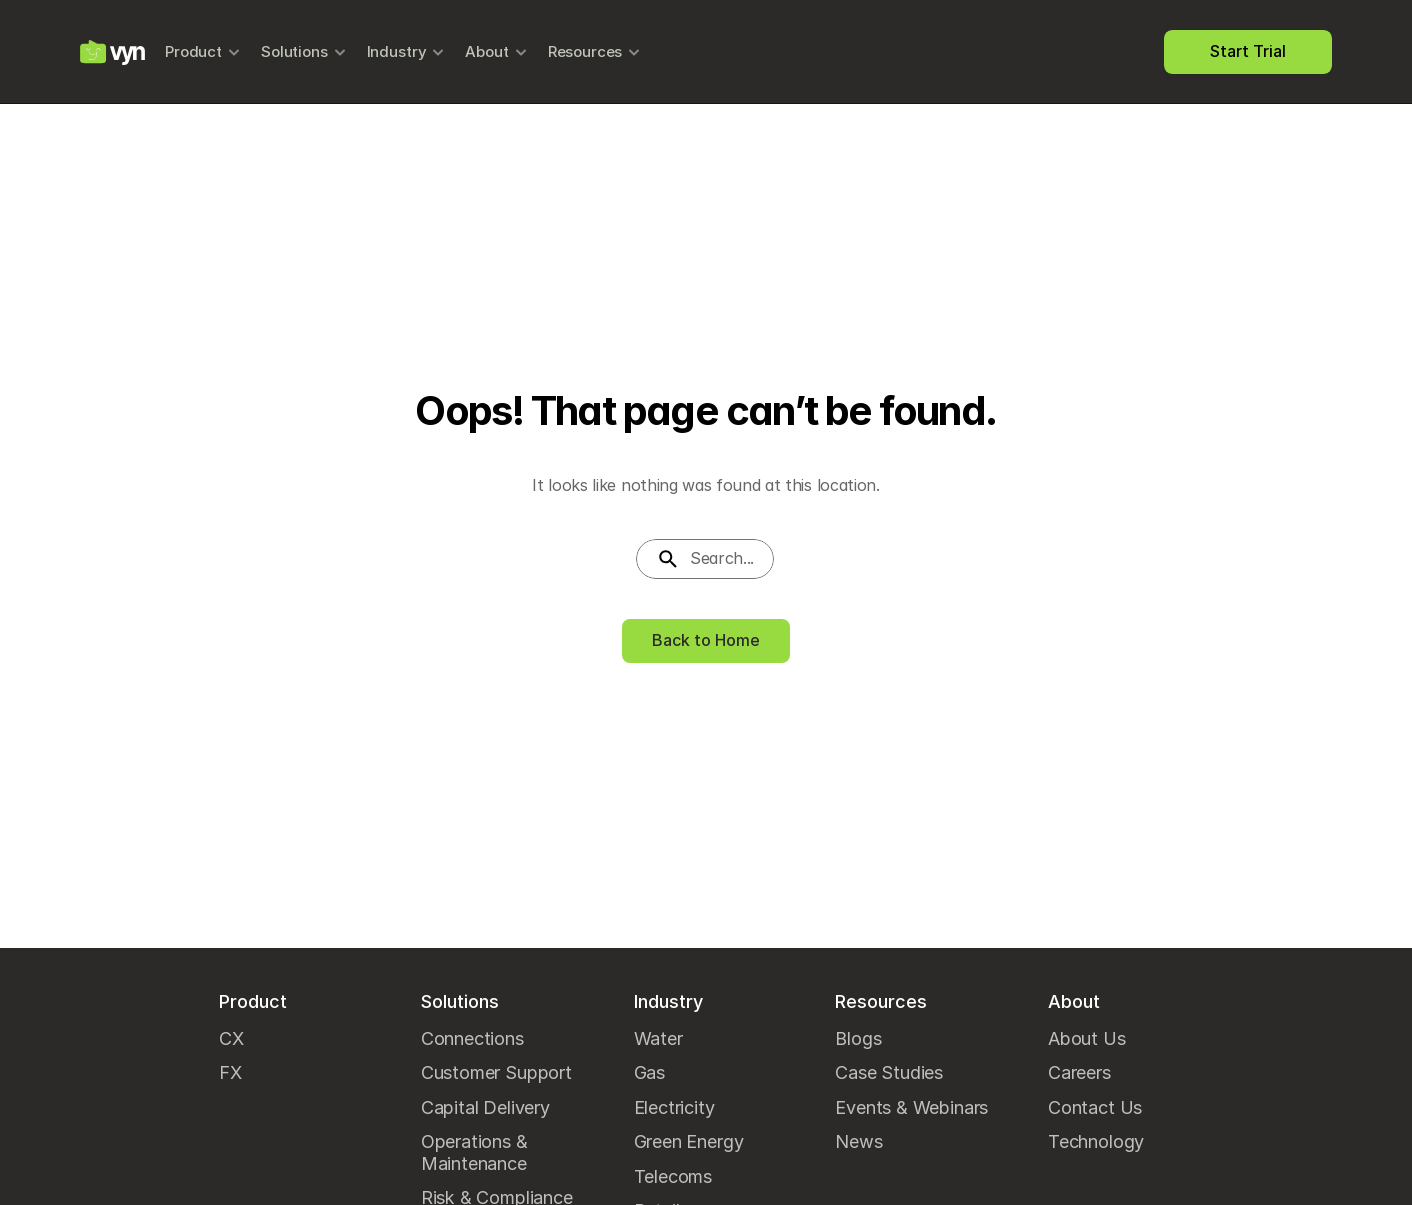 The height and width of the screenshot is (1205, 1412). Describe the element at coordinates (1095, 1107) in the screenshot. I see `Contact Us` at that location.